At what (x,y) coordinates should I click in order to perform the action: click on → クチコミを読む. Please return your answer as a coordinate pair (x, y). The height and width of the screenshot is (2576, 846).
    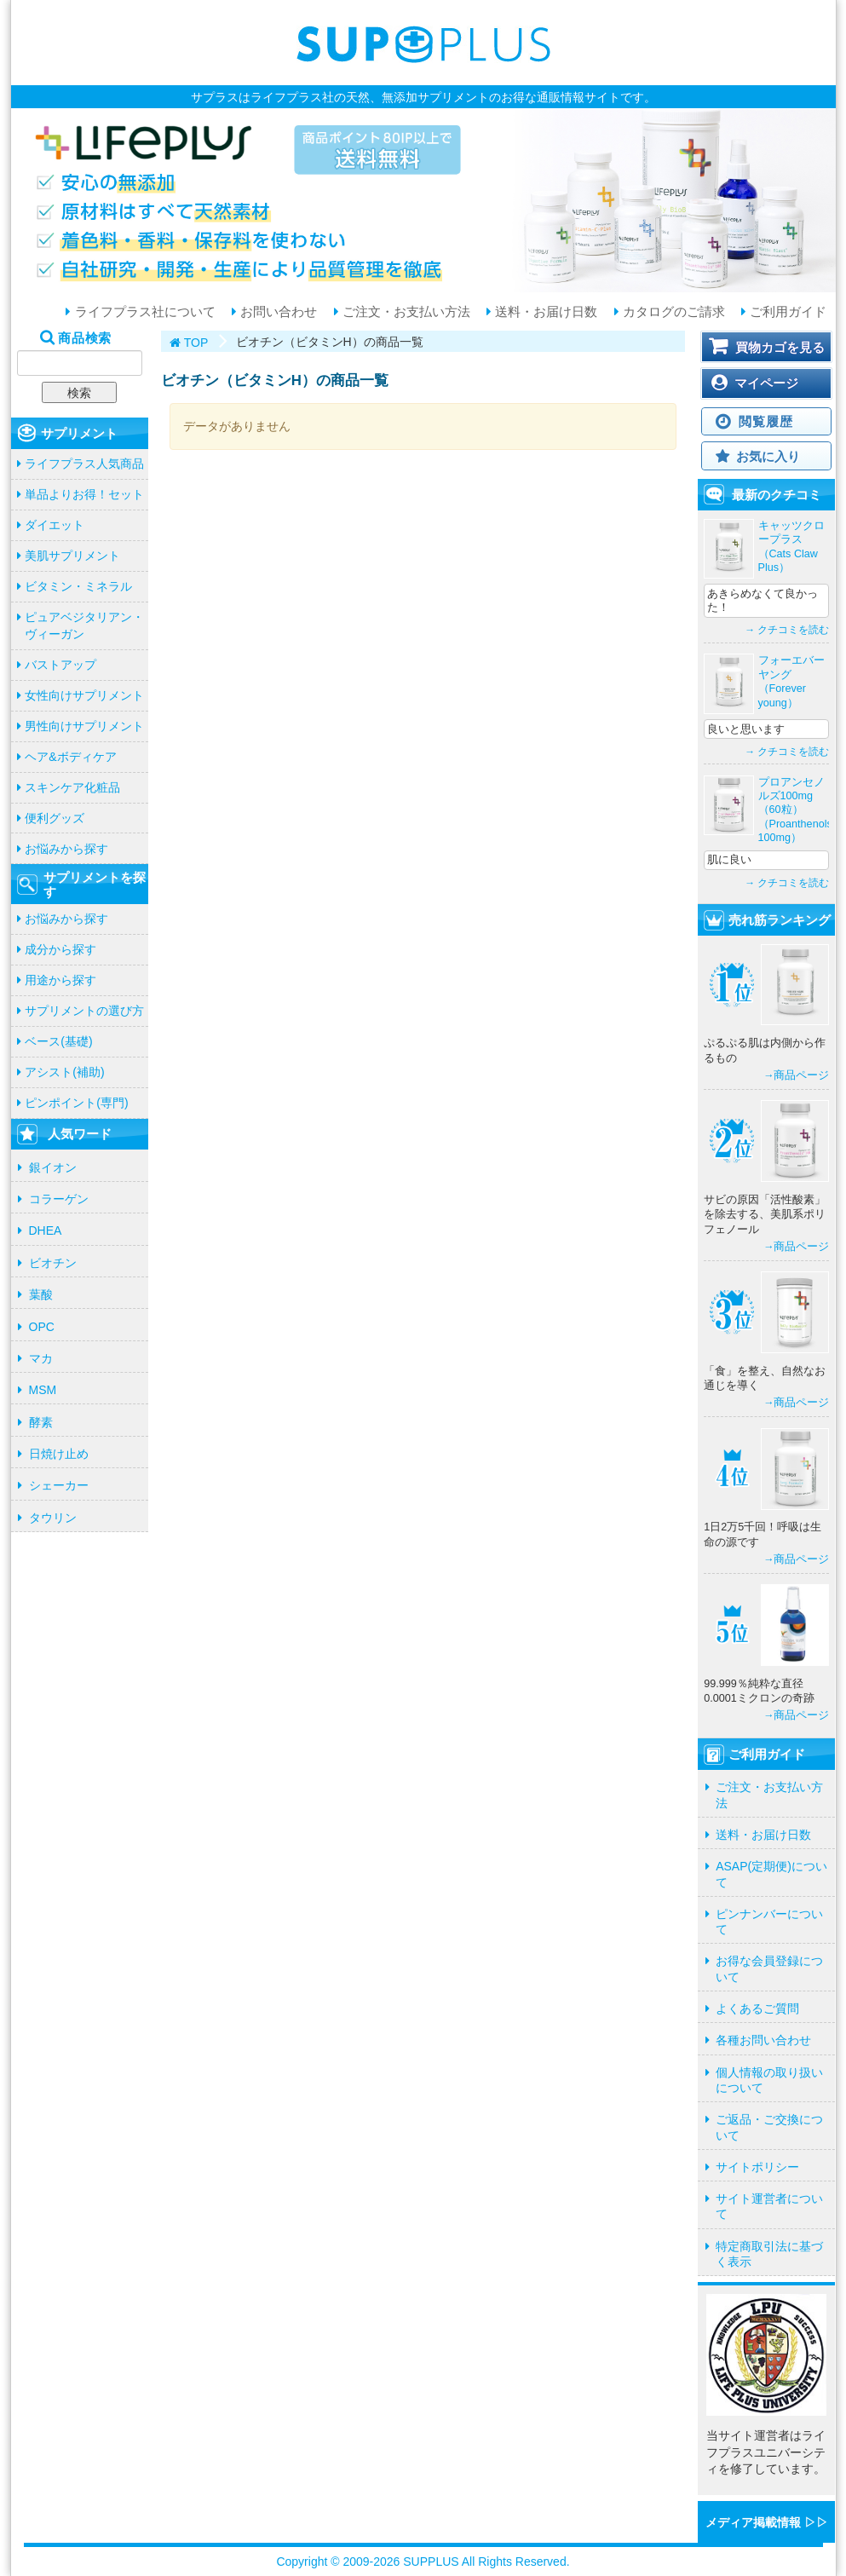
    Looking at the image, I should click on (787, 630).